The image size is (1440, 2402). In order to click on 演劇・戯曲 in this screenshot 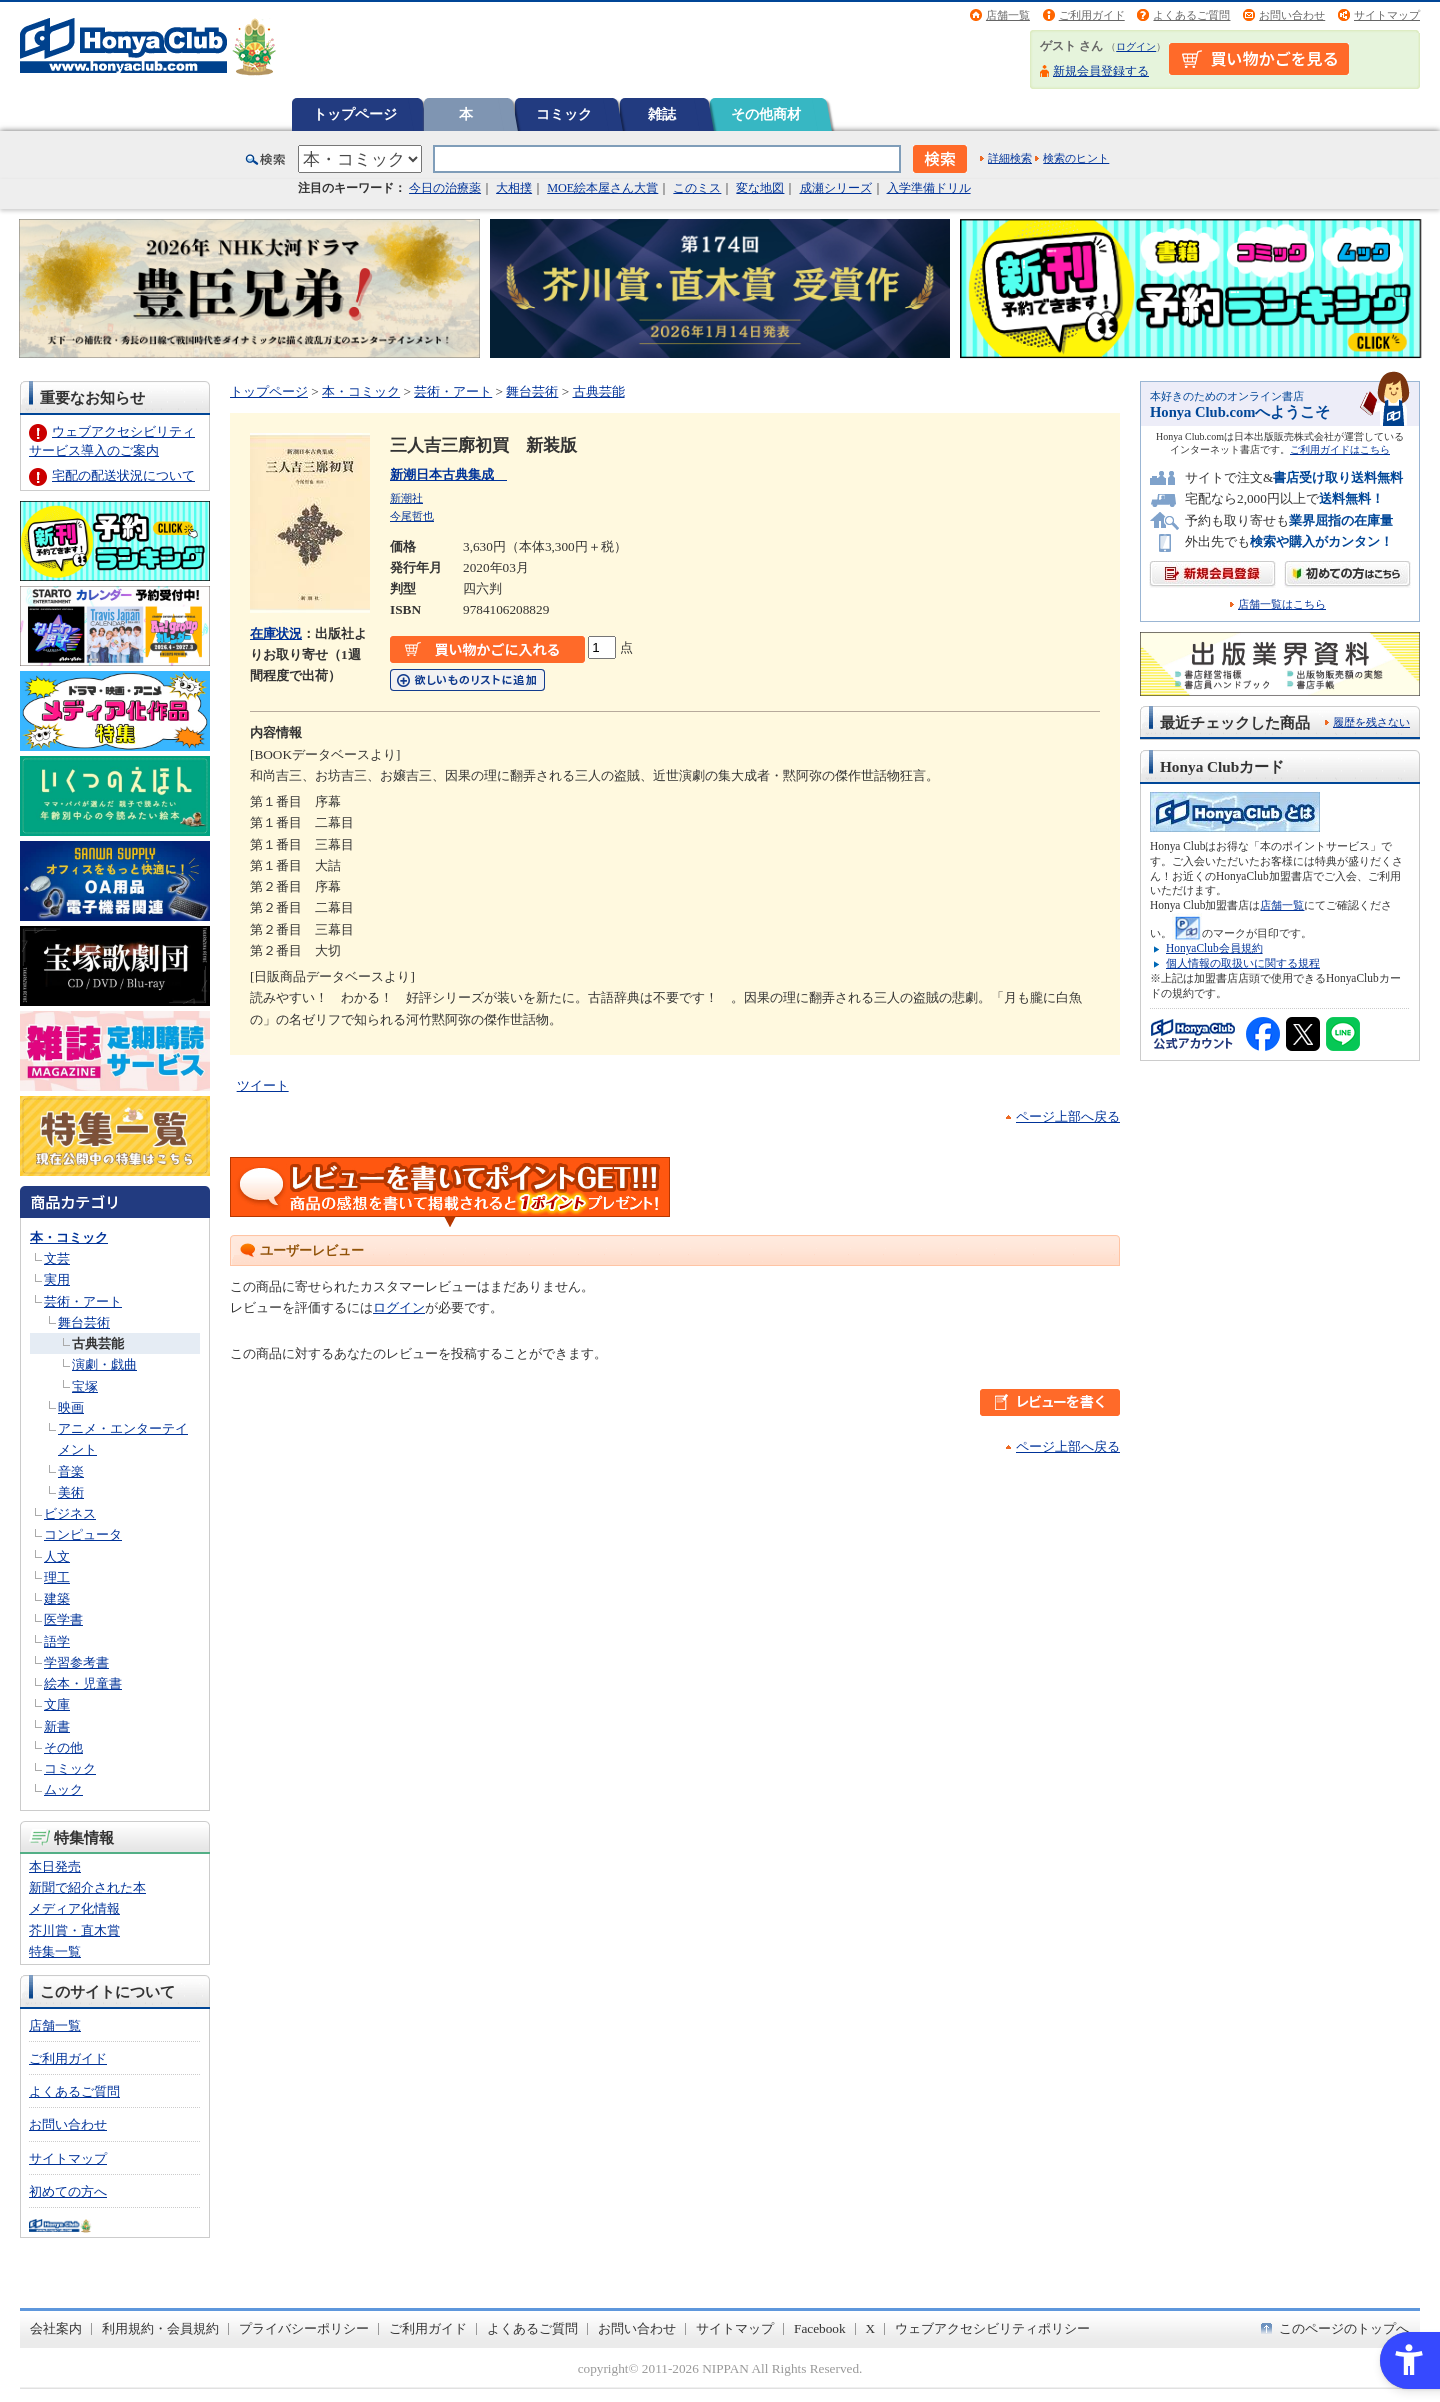, I will do `click(104, 1364)`.